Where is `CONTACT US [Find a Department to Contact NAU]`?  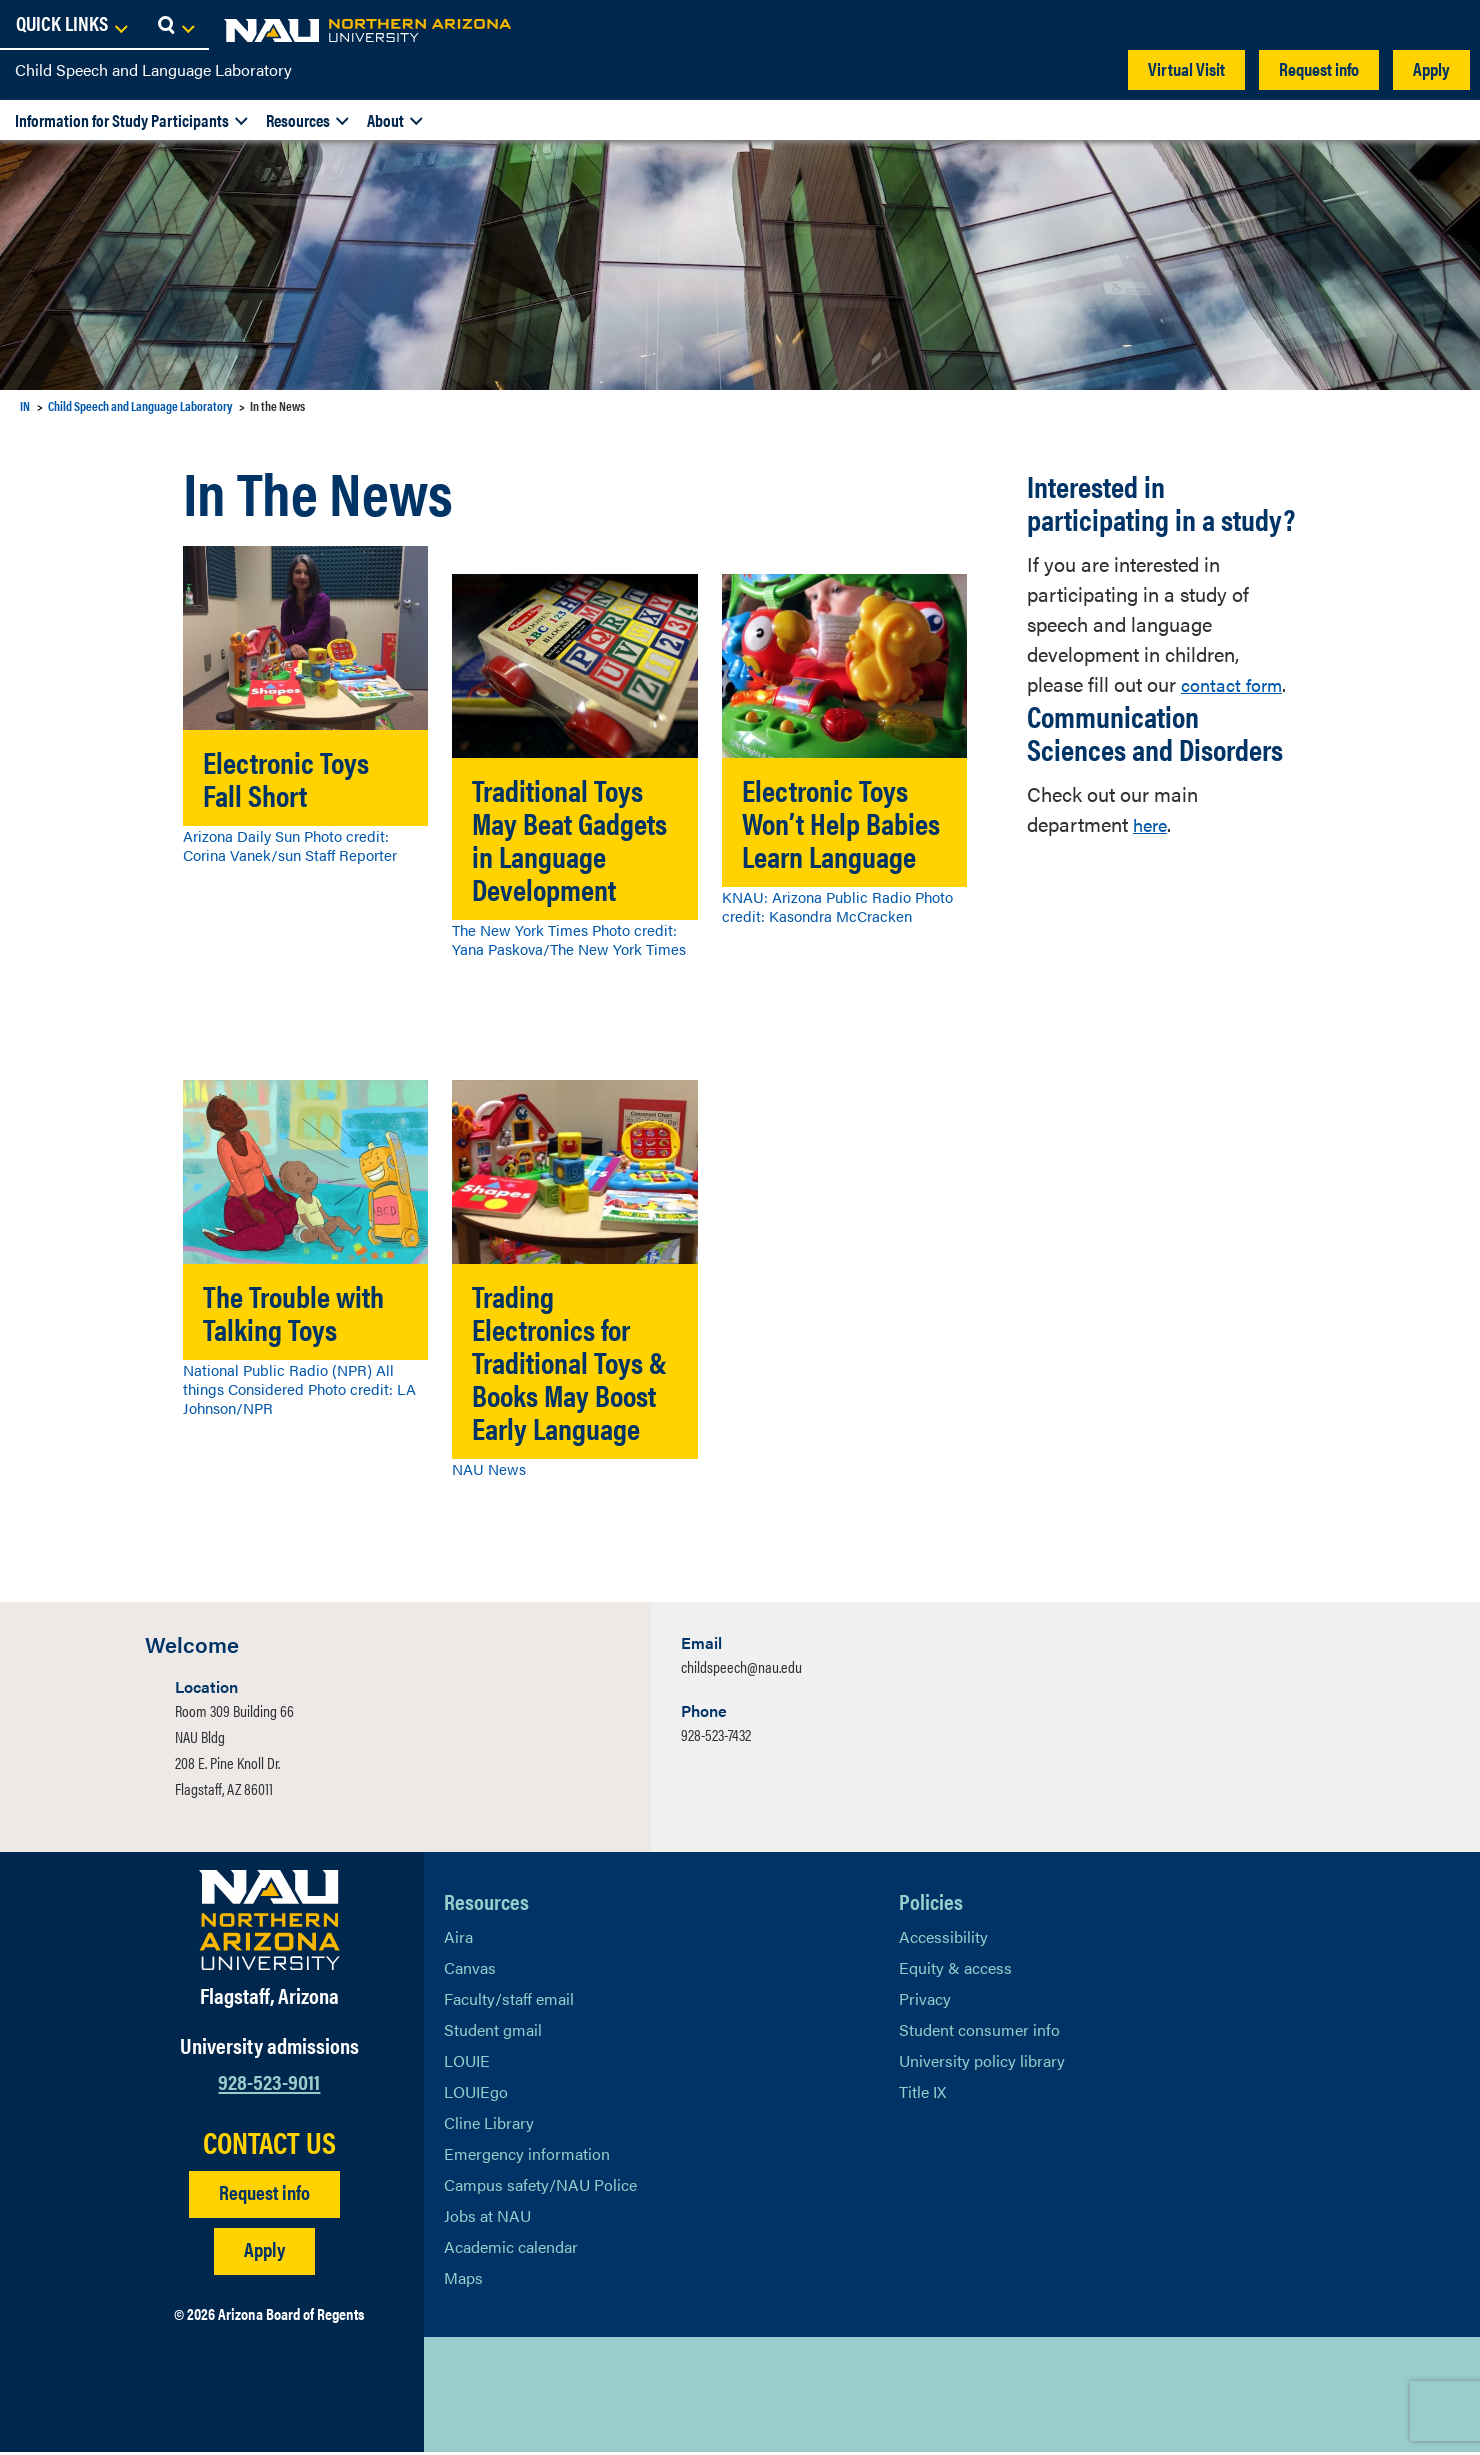 CONTACT US [Find a Department to Contact NAU] is located at coordinates (269, 2145).